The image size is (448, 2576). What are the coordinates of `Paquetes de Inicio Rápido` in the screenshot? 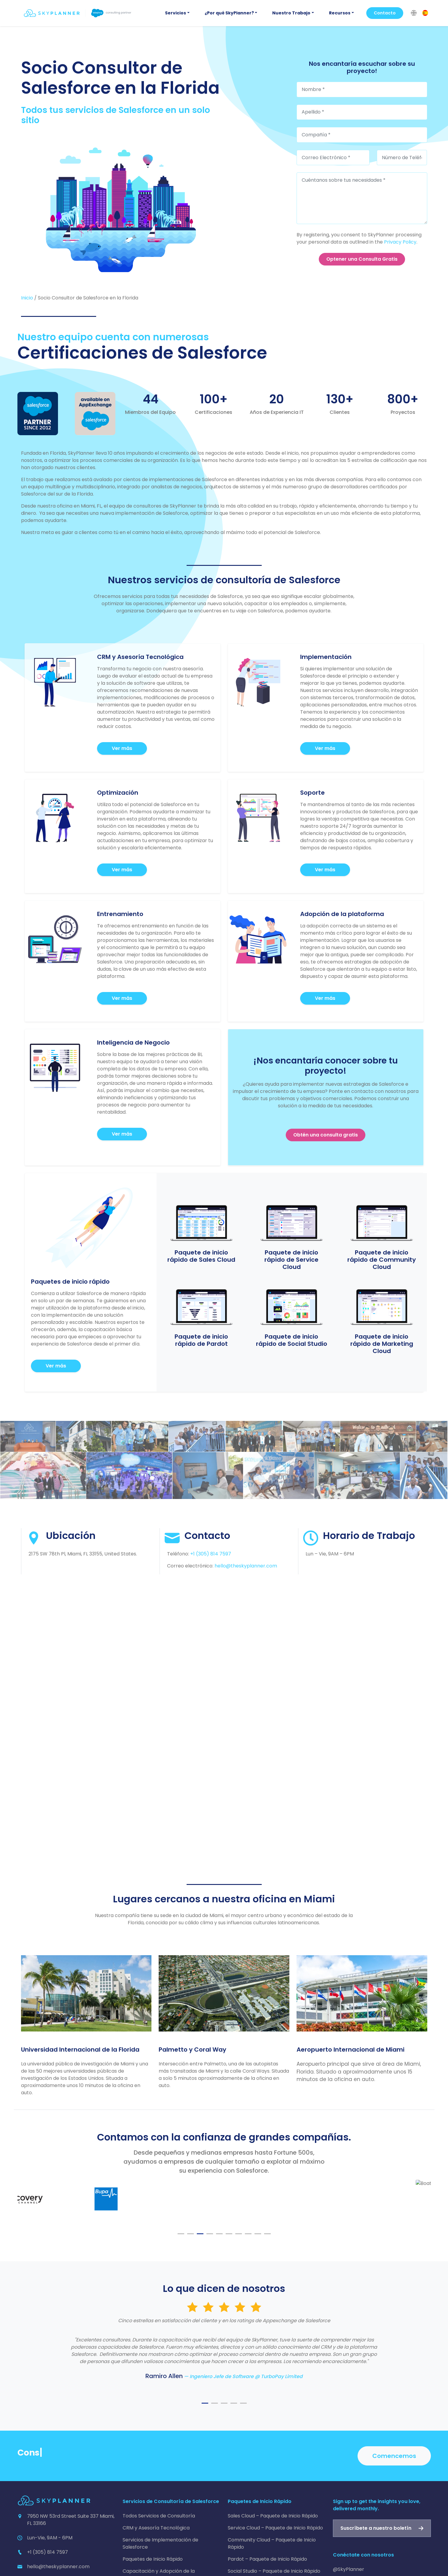 It's located at (153, 2559).